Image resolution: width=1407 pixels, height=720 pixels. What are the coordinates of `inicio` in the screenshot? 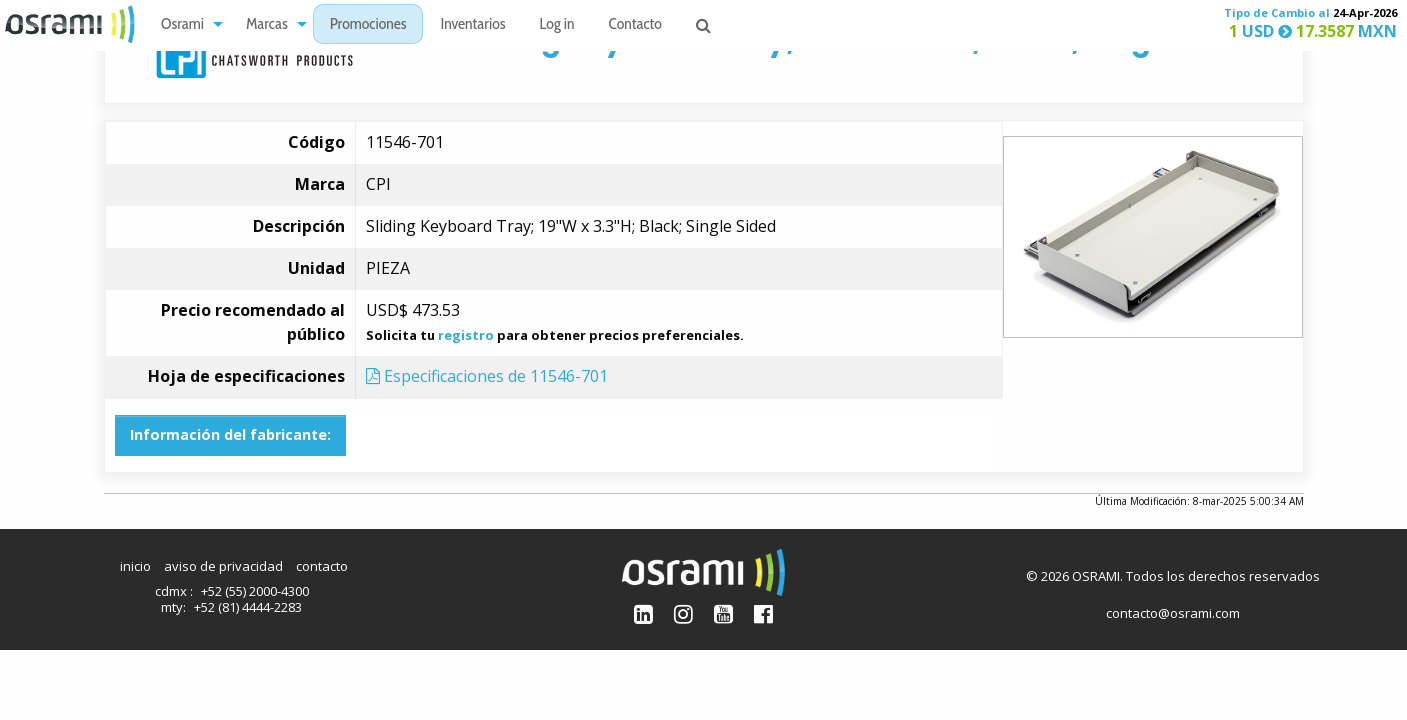 It's located at (135, 566).